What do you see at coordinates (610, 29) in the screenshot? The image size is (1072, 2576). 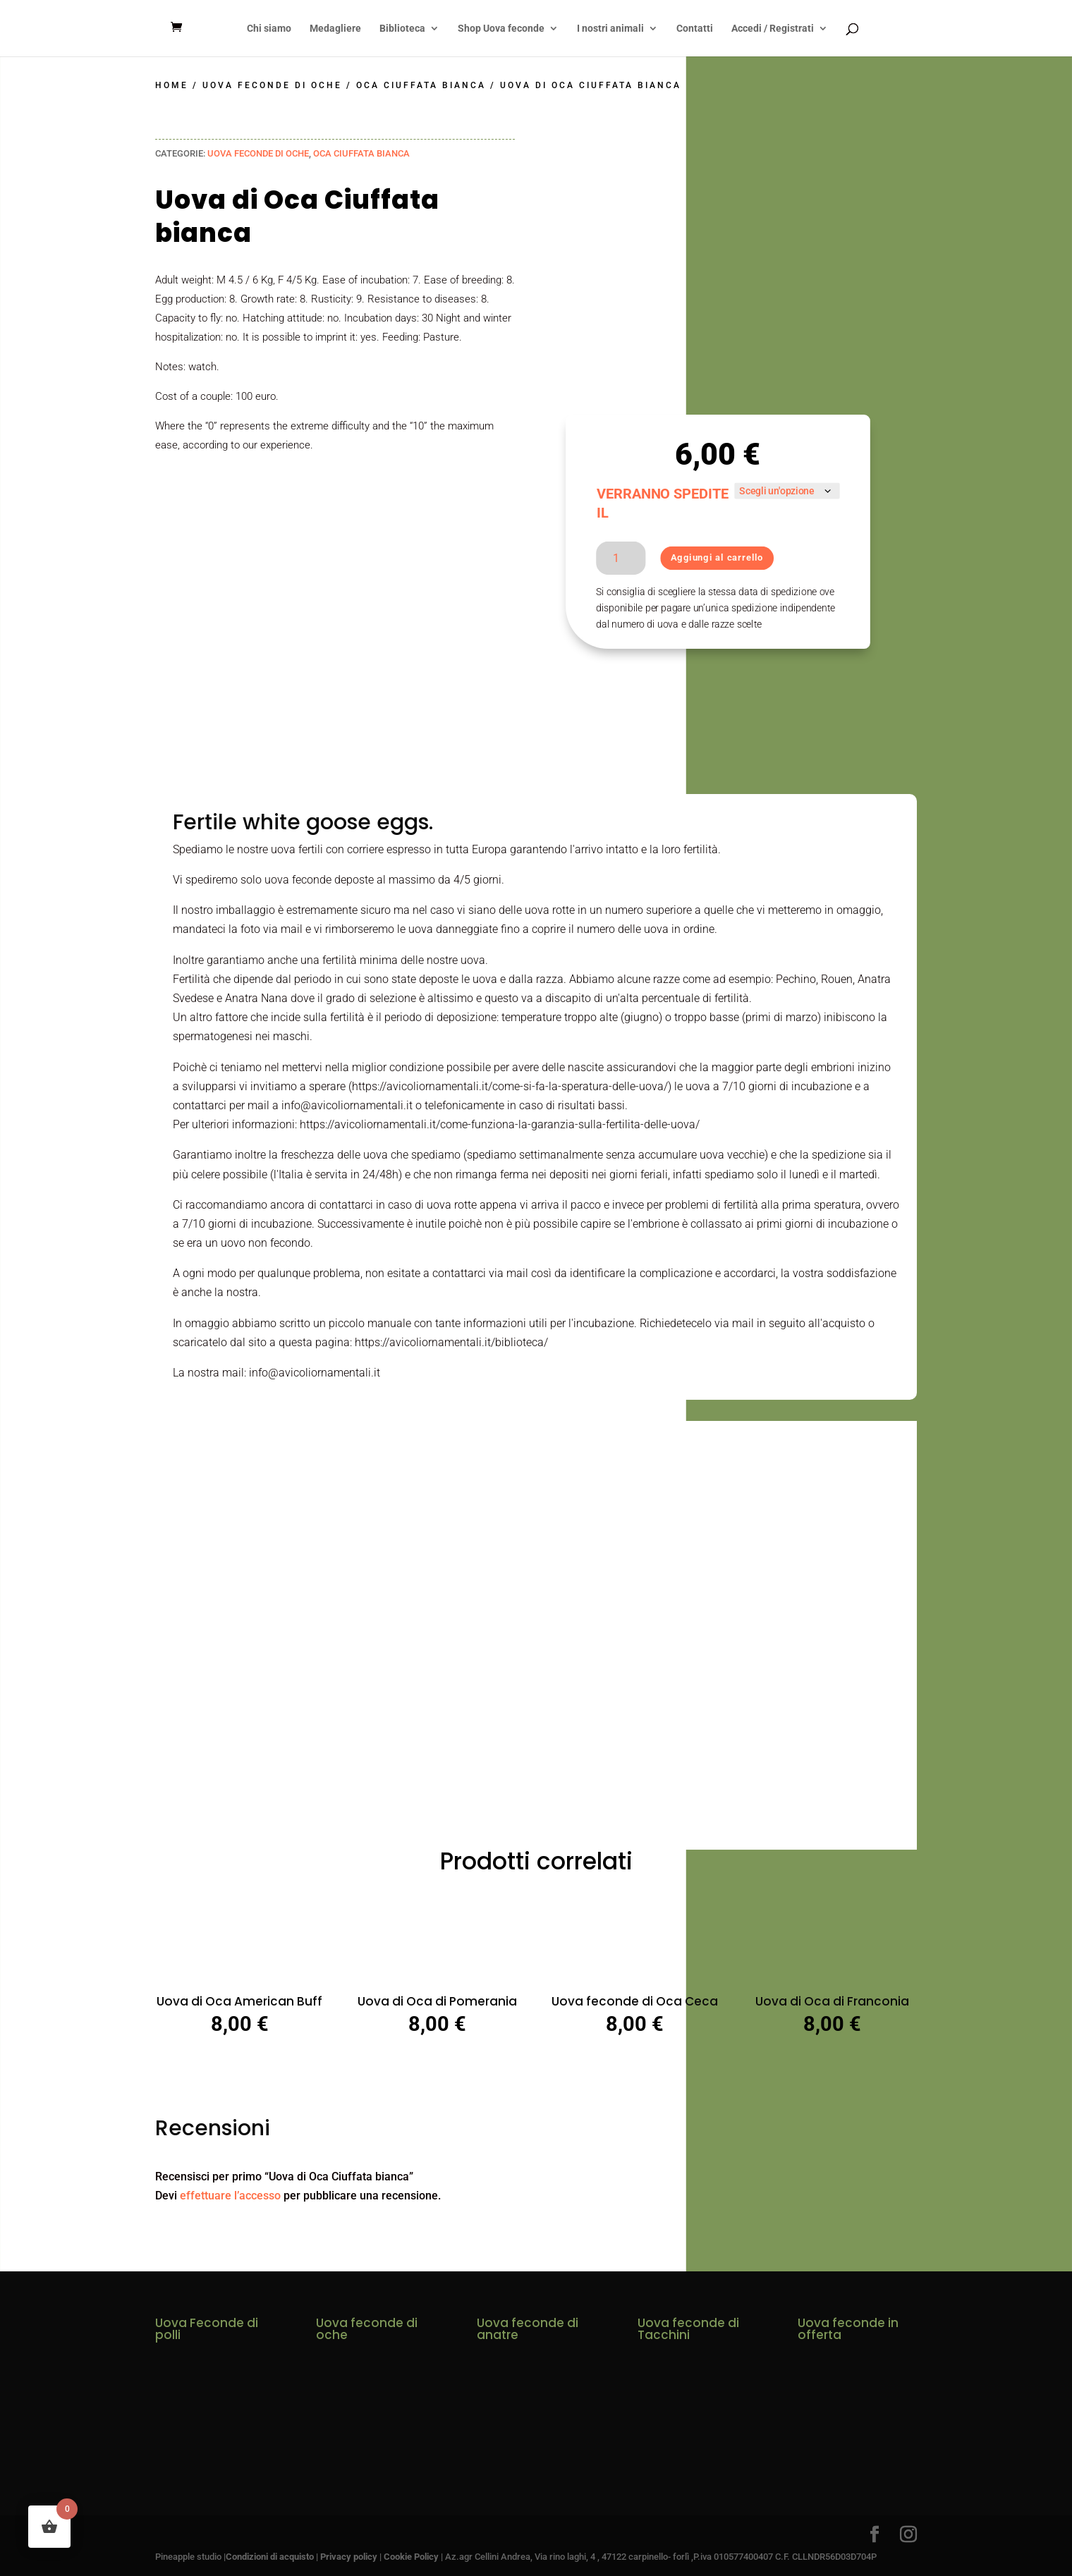 I see `I nostri animali` at bounding box center [610, 29].